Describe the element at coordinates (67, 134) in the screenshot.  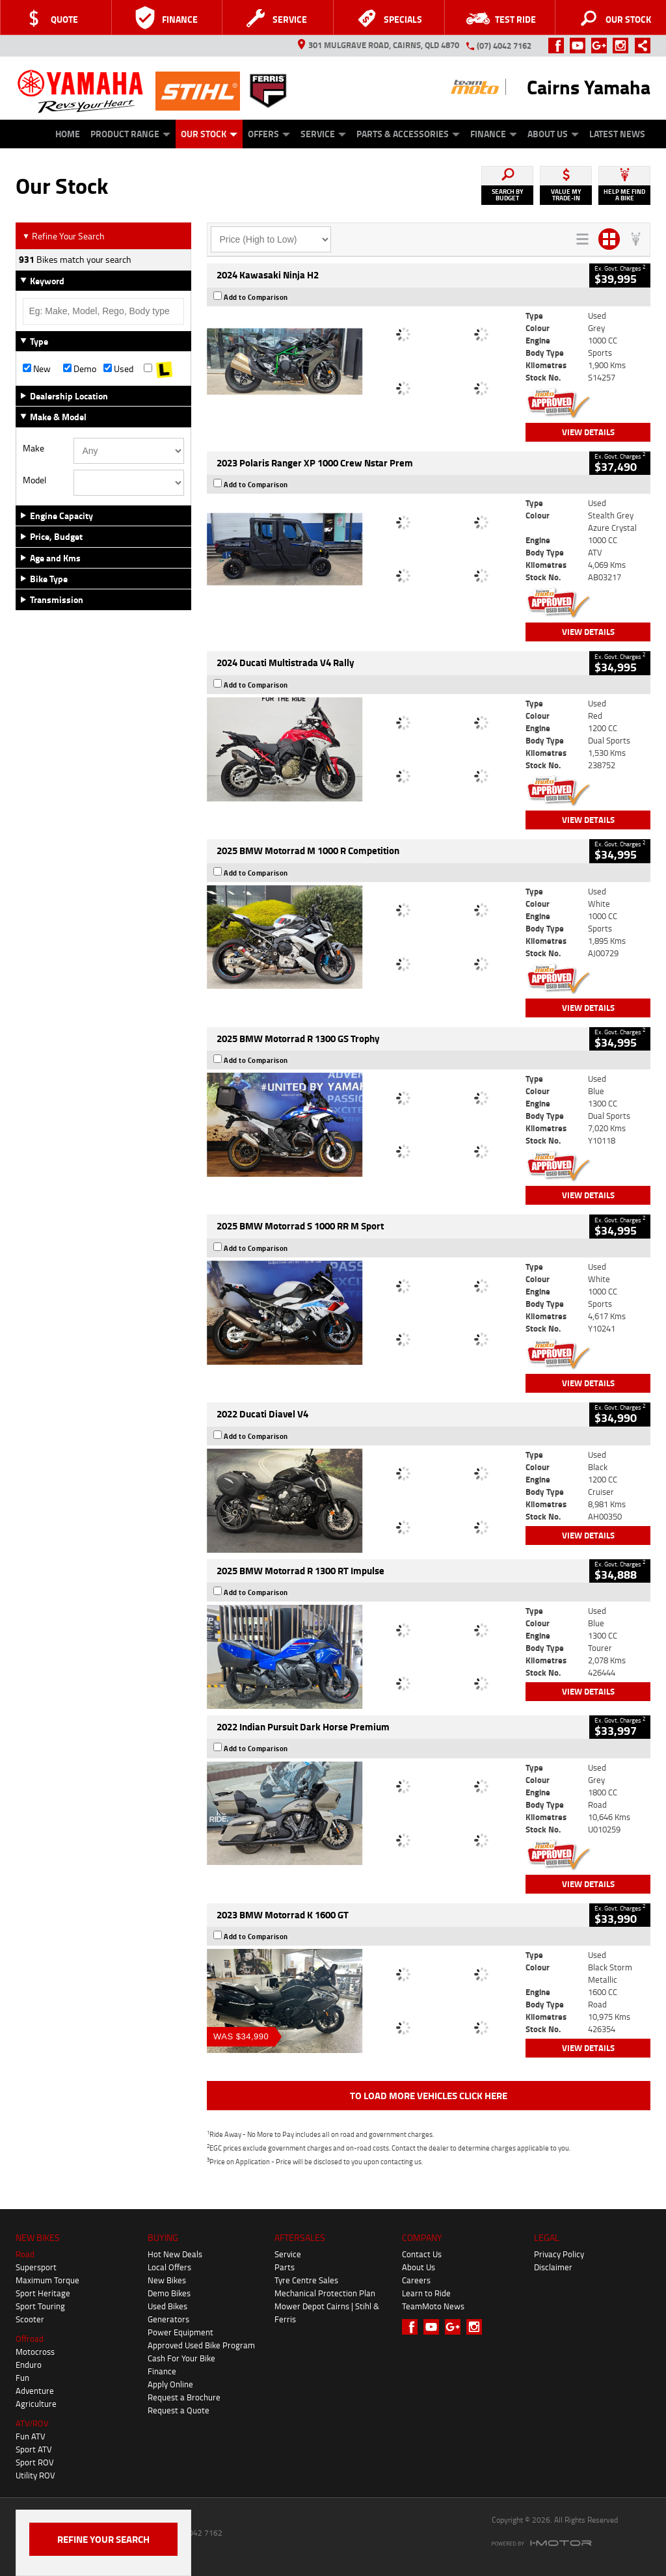
I see `Home` at that location.